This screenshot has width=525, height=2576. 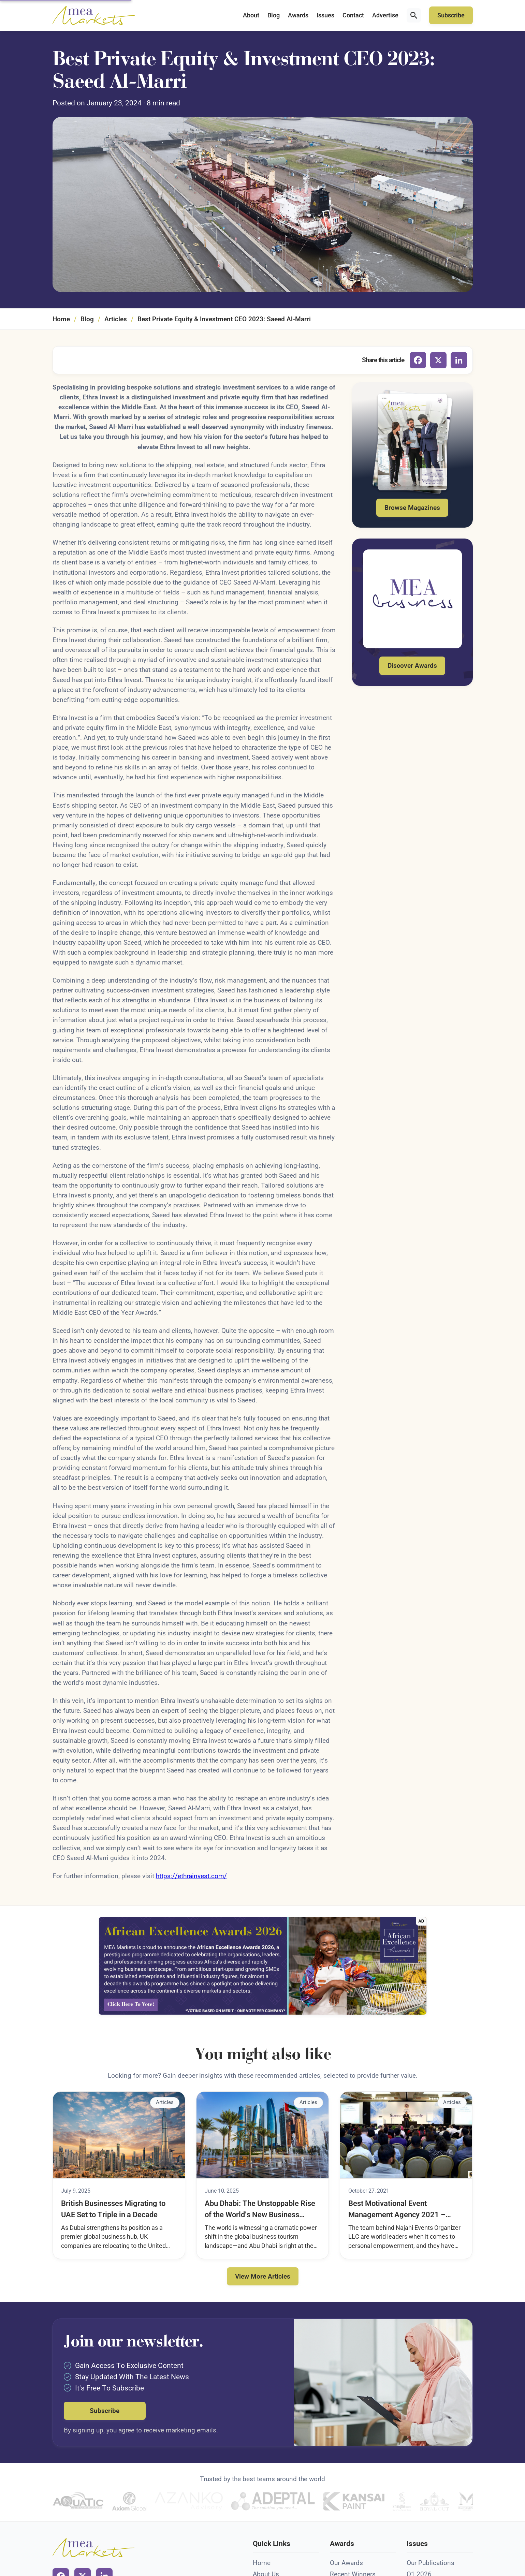 I want to click on https://ethrainvest.com/, so click(x=191, y=1876).